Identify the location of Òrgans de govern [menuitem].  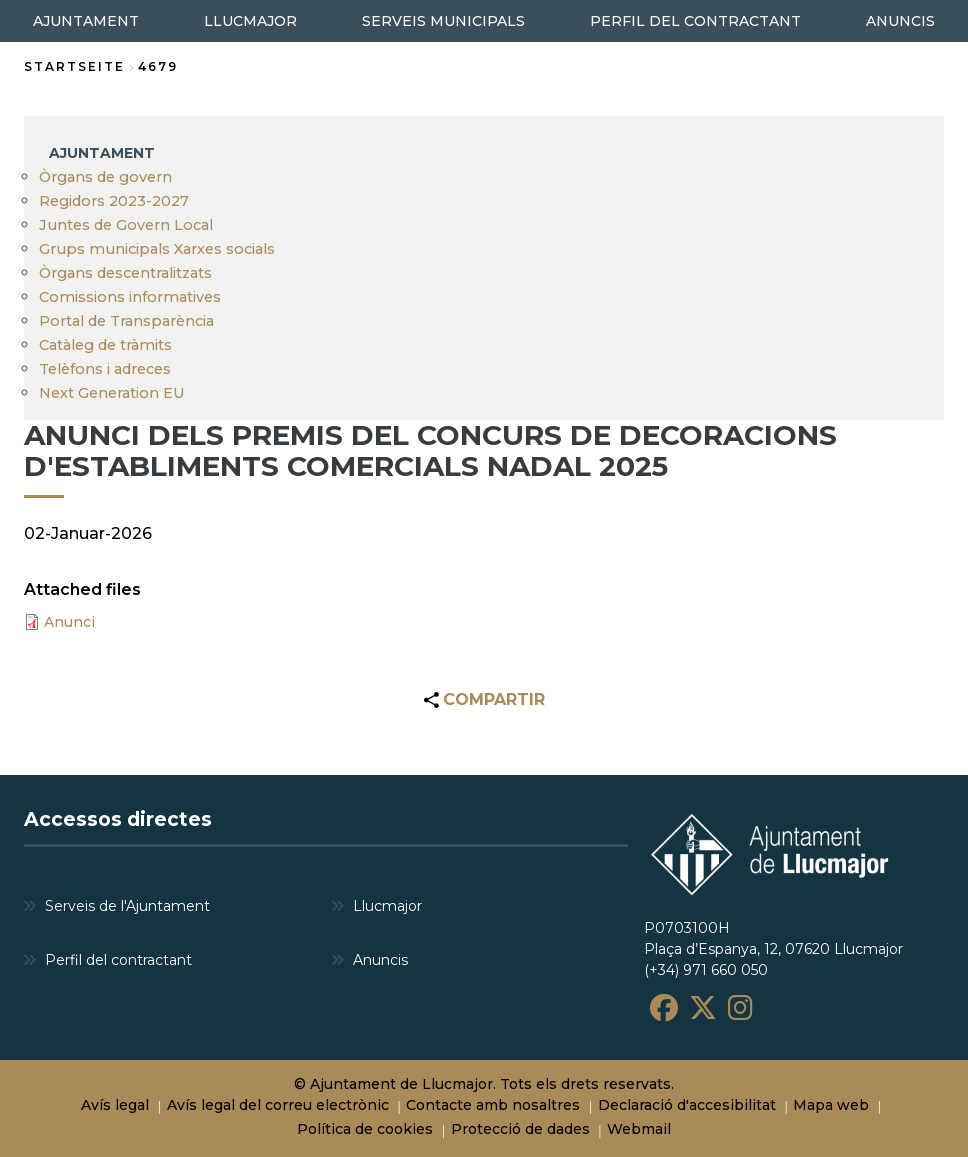
(105, 177).